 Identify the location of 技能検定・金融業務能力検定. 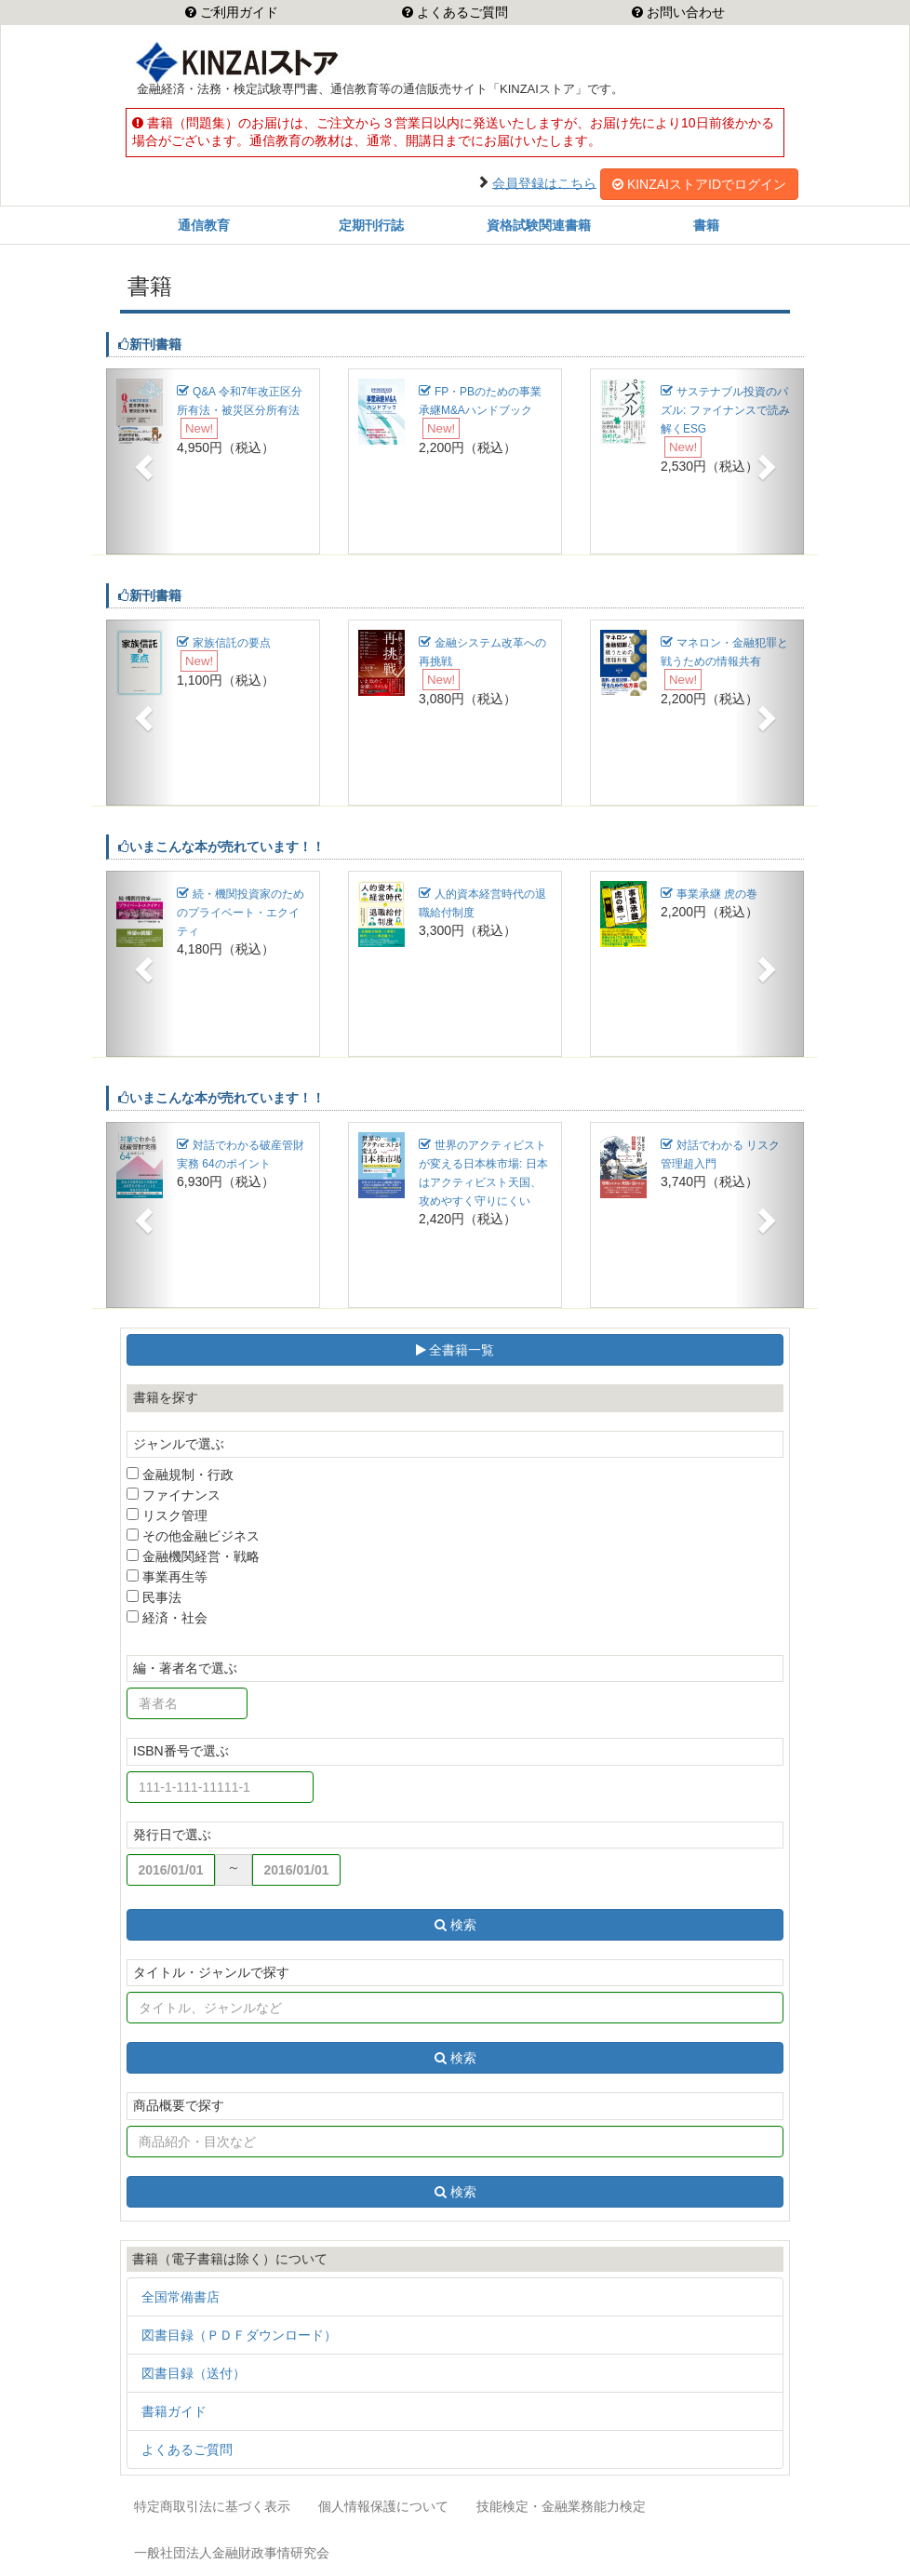
(561, 2506).